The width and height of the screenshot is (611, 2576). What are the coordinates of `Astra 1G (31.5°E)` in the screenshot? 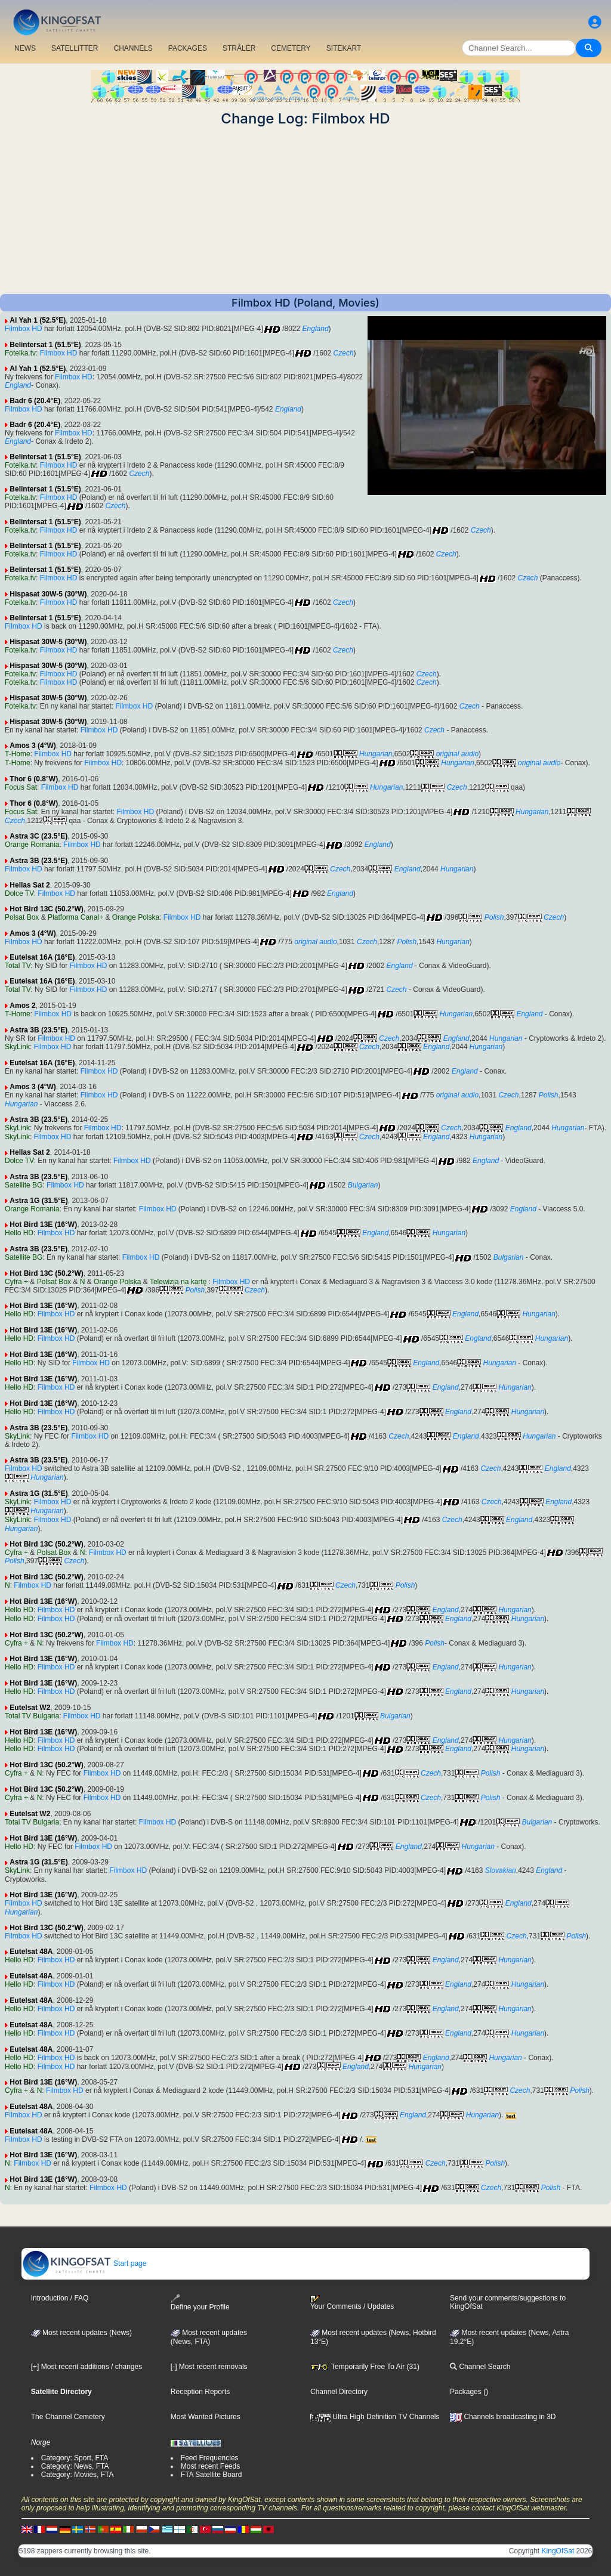 It's located at (39, 1200).